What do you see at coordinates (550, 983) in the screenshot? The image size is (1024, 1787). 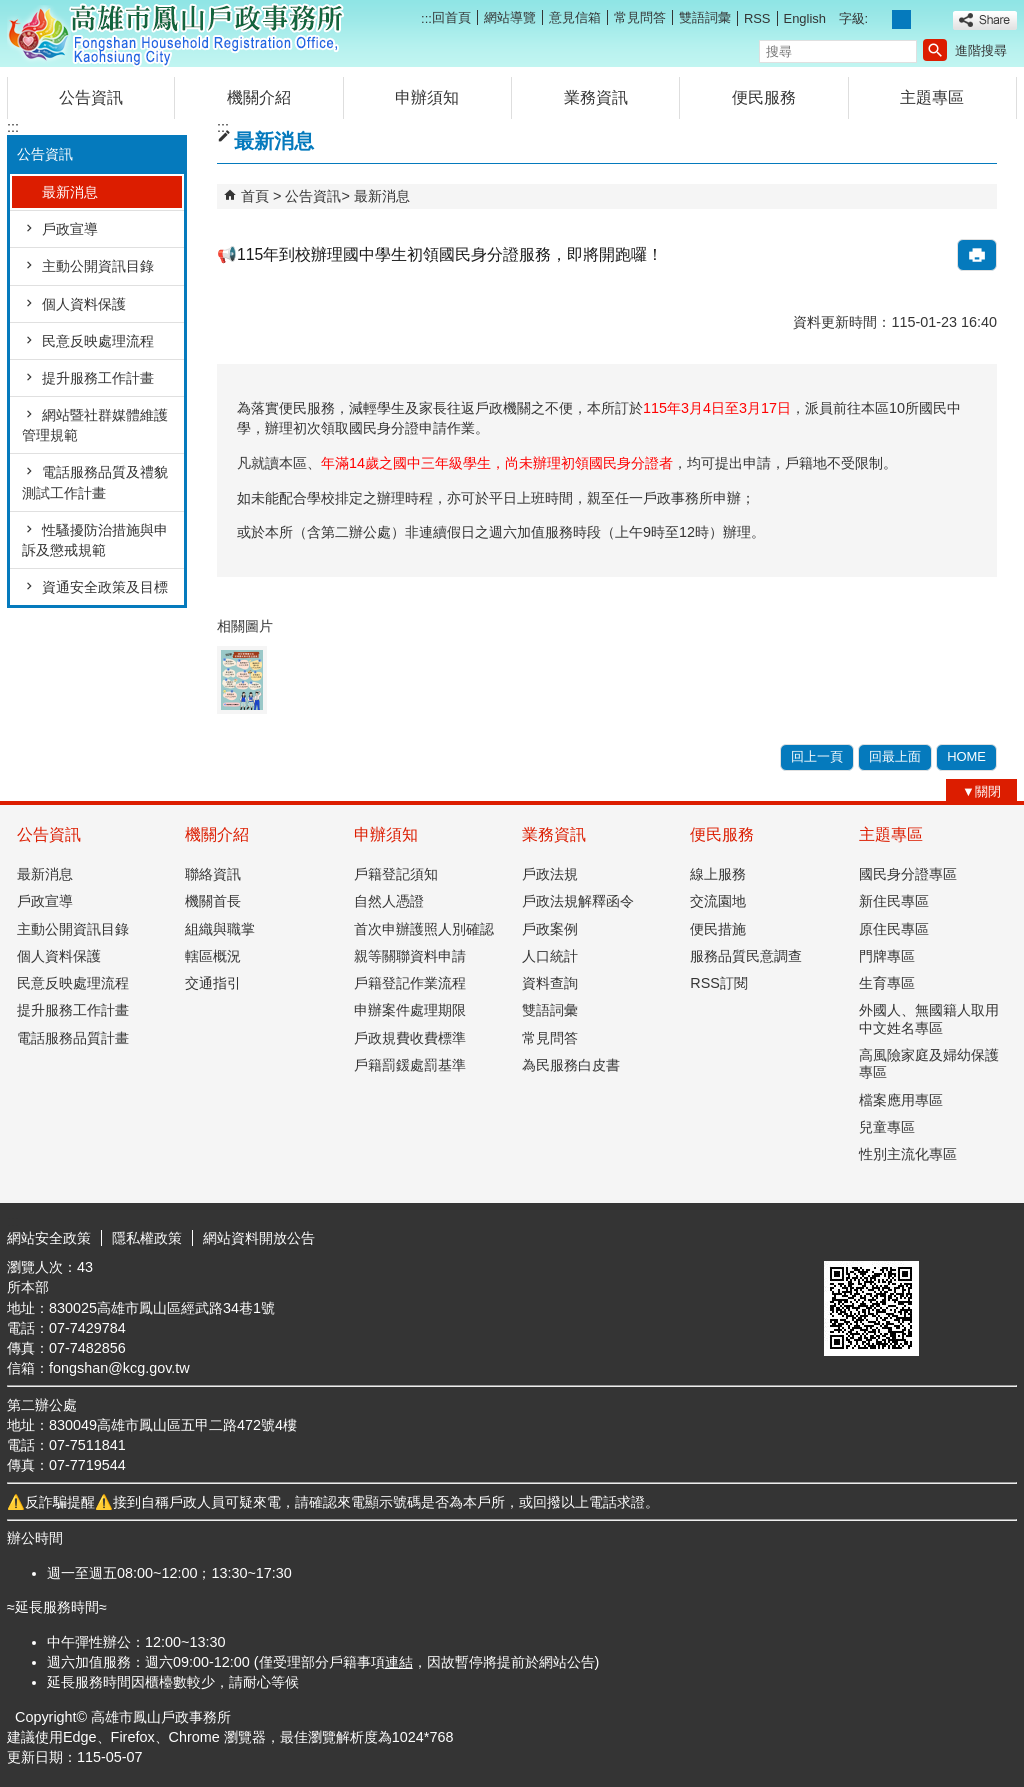 I see `資料查詢` at bounding box center [550, 983].